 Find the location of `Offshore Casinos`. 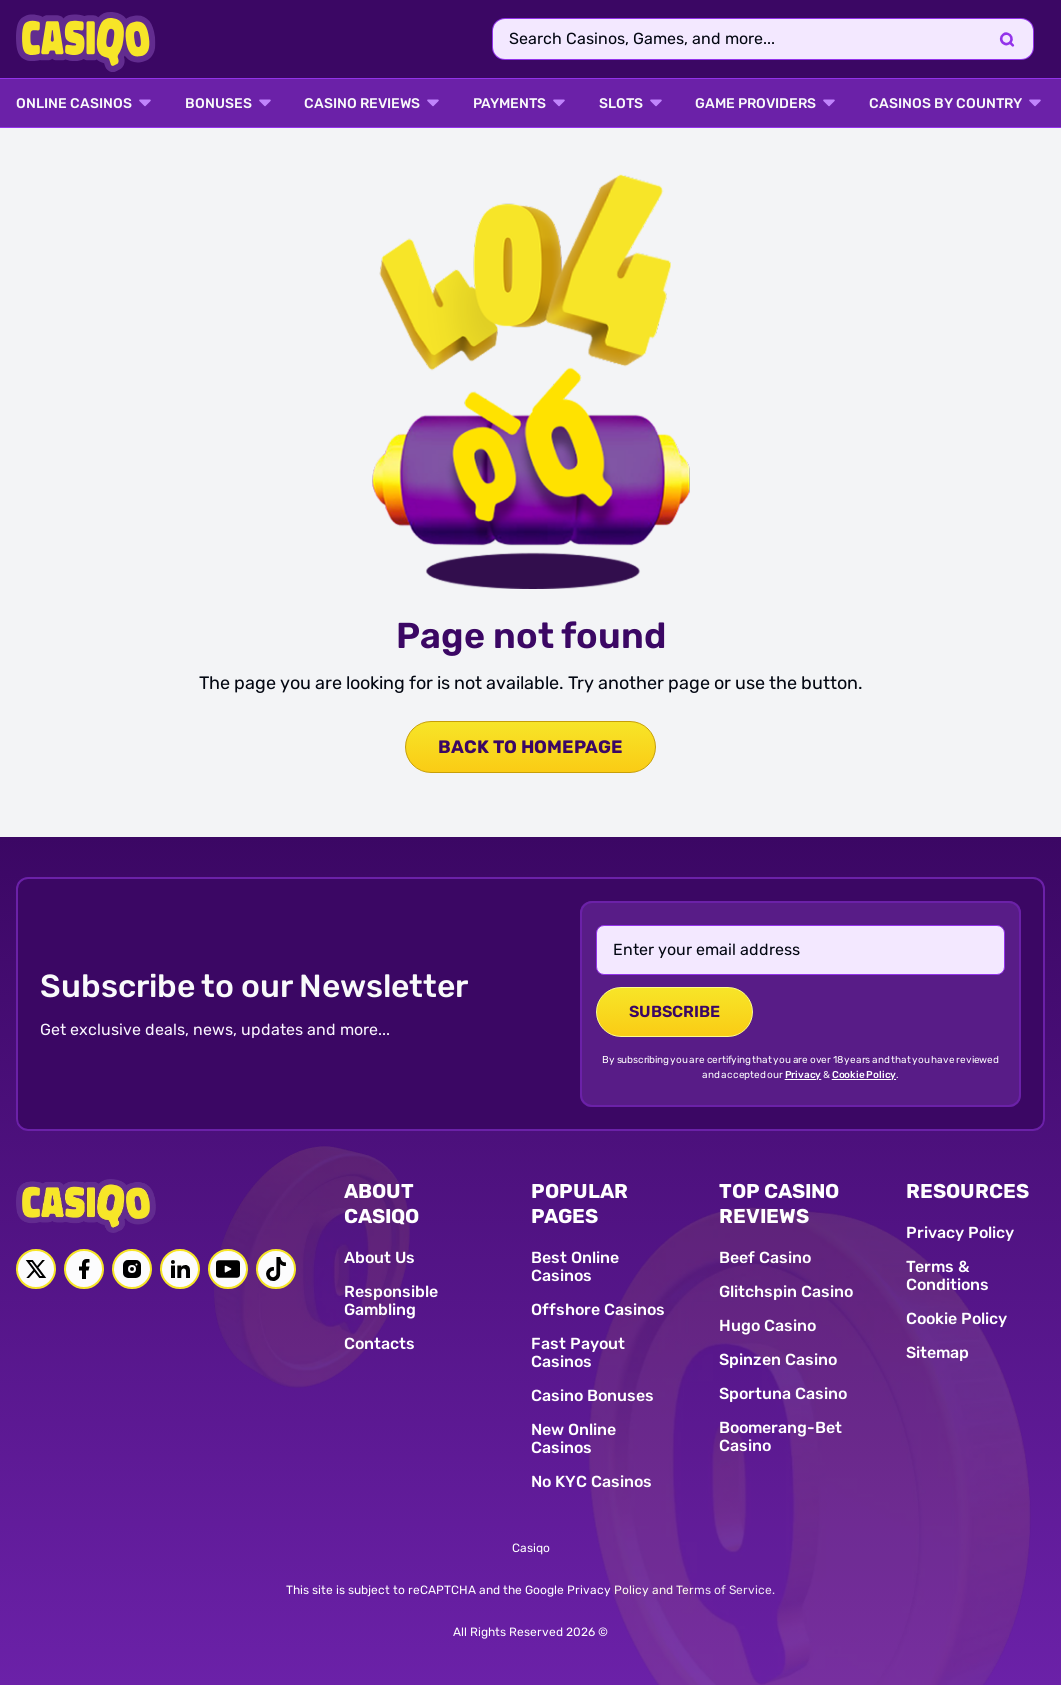

Offshore Casinos is located at coordinates (598, 1309).